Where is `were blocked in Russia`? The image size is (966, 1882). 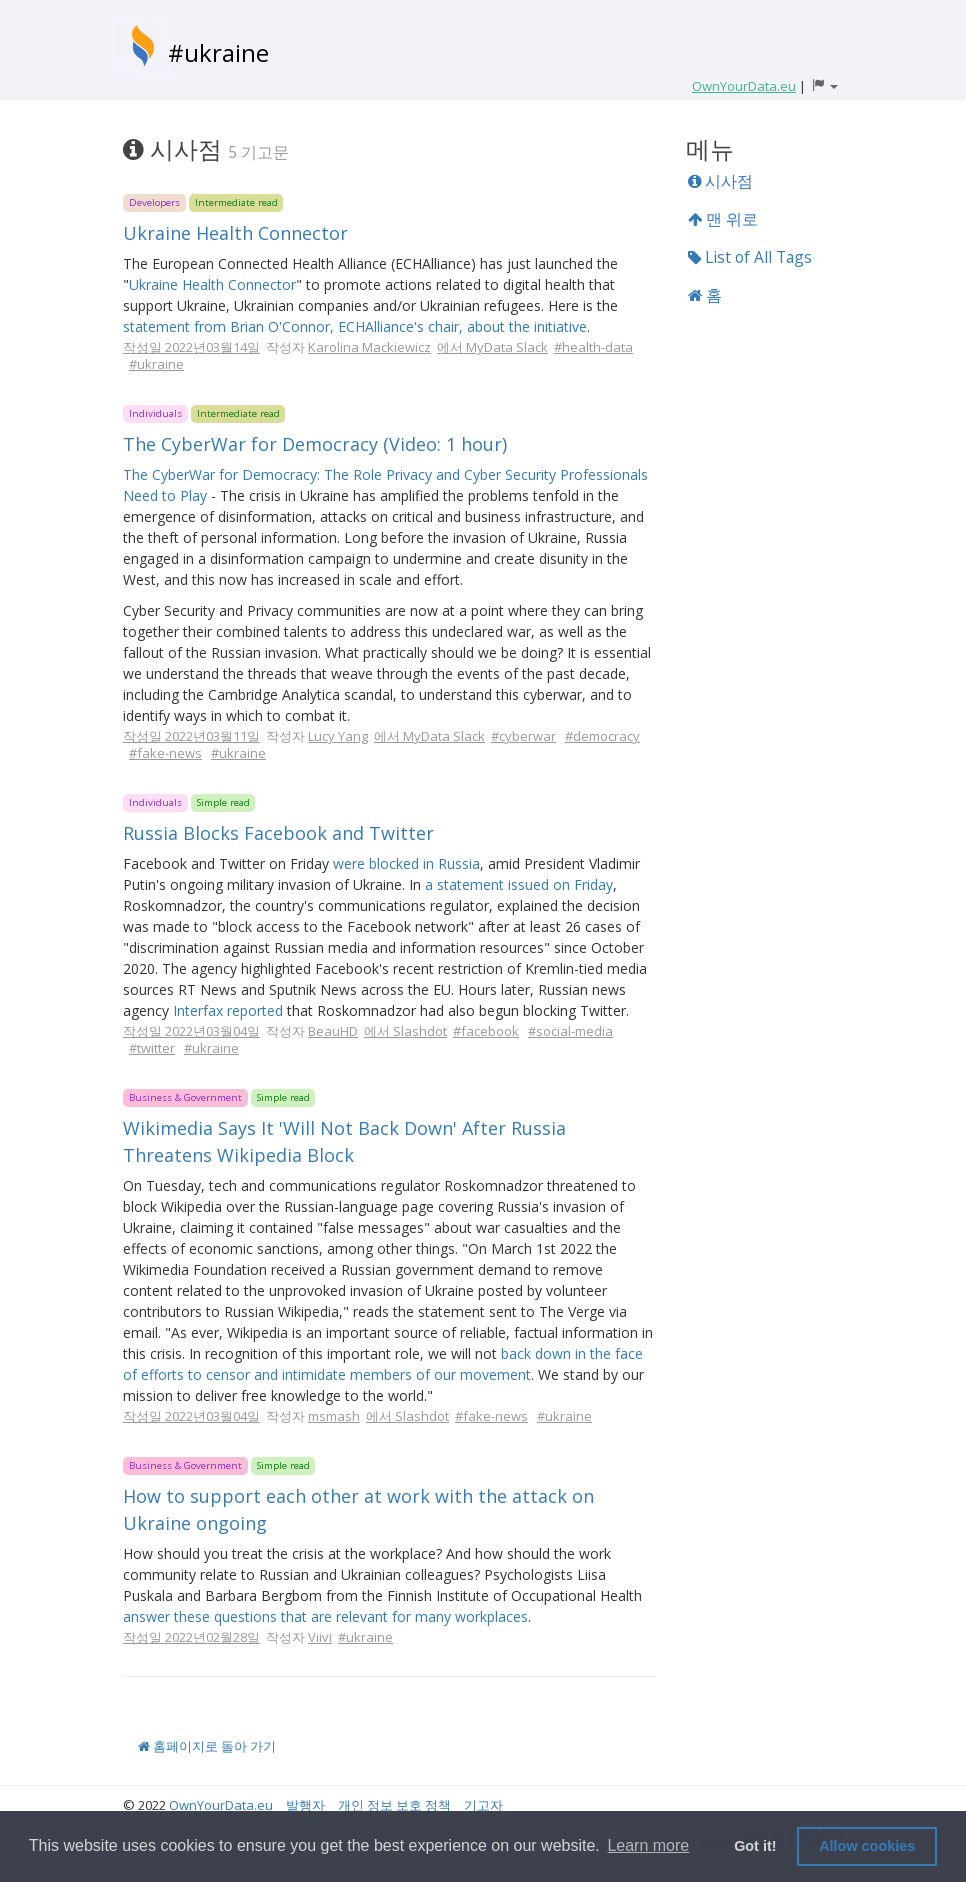 were blocked in Russia is located at coordinates (406, 863).